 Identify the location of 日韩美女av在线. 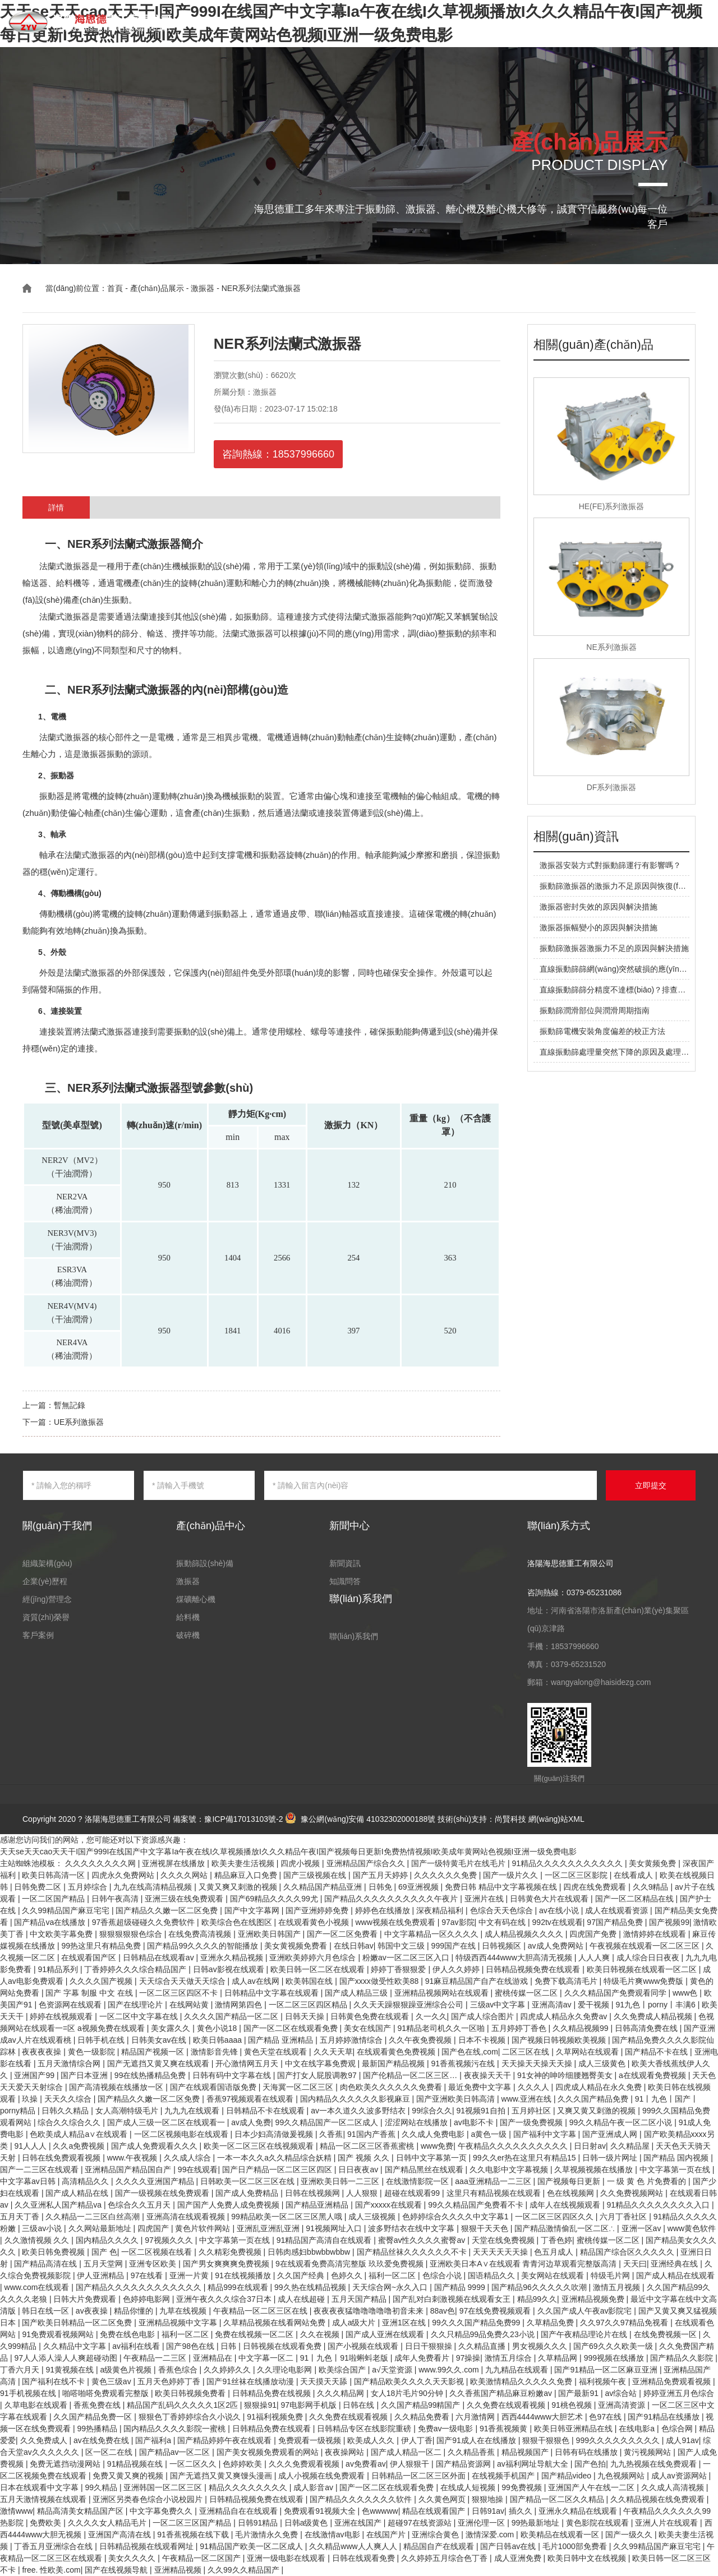
(160, 2039).